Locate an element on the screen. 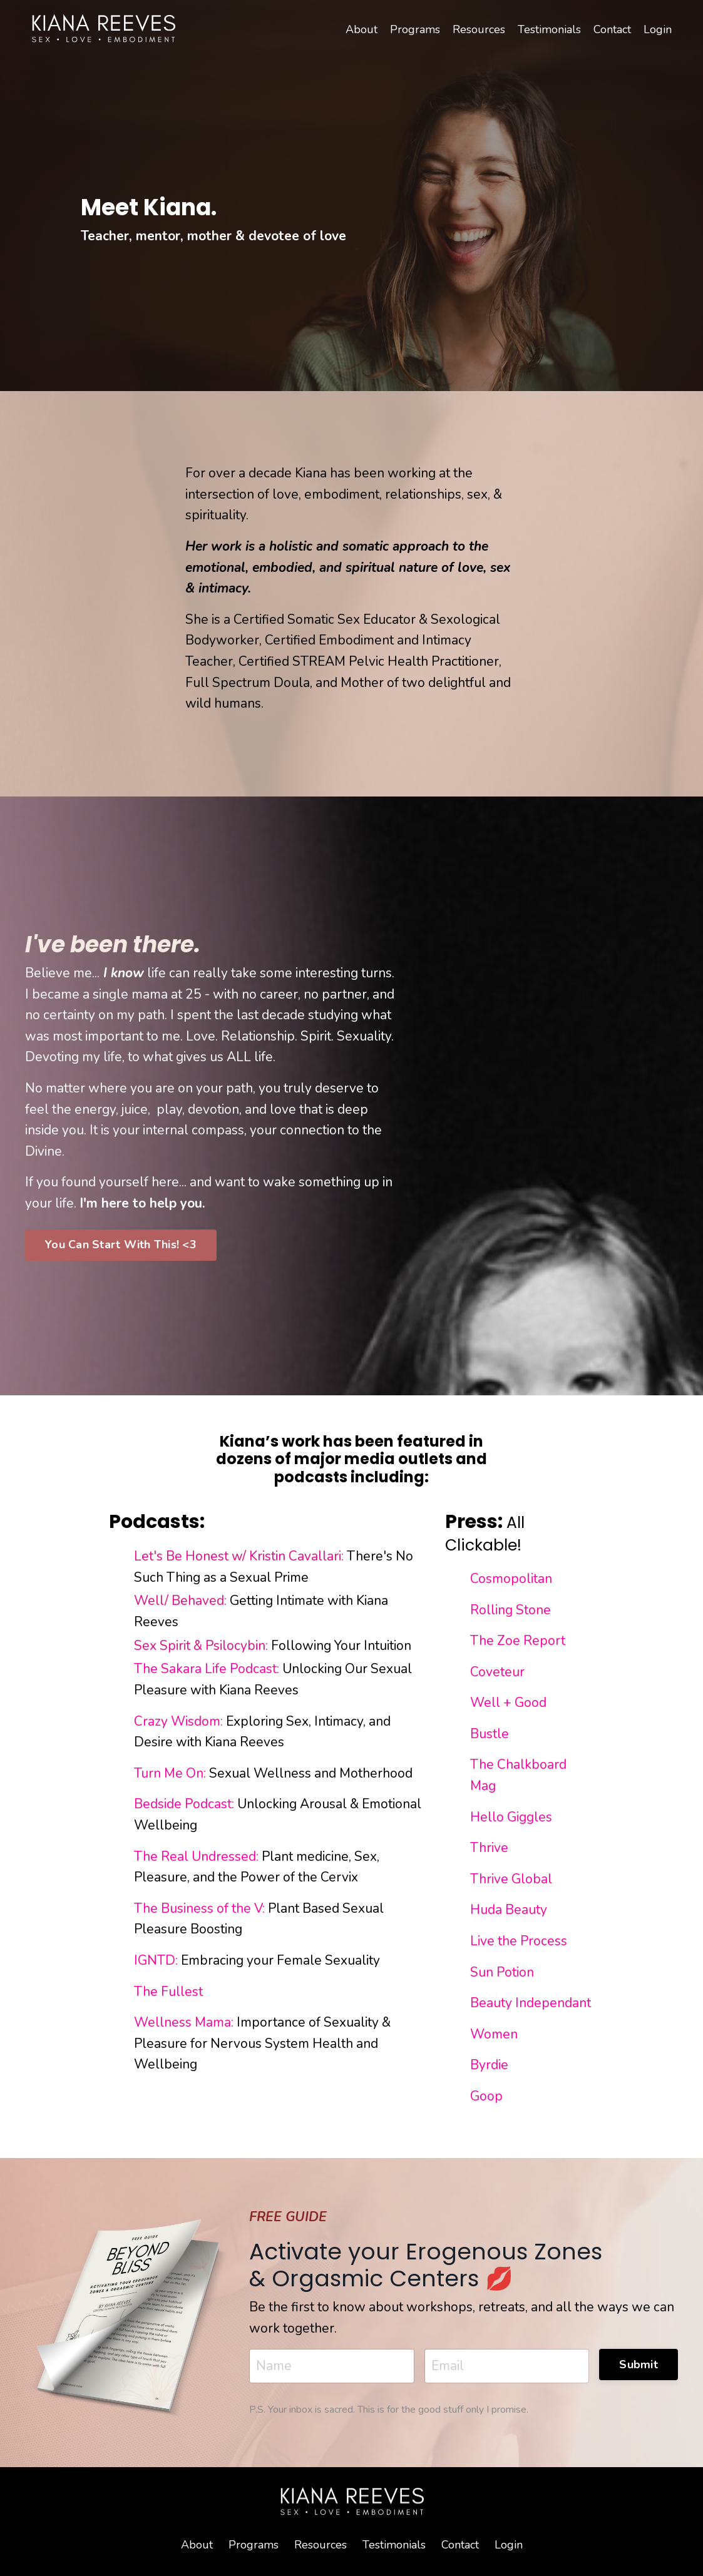 The width and height of the screenshot is (703, 2576). Thrive is located at coordinates (489, 1847).